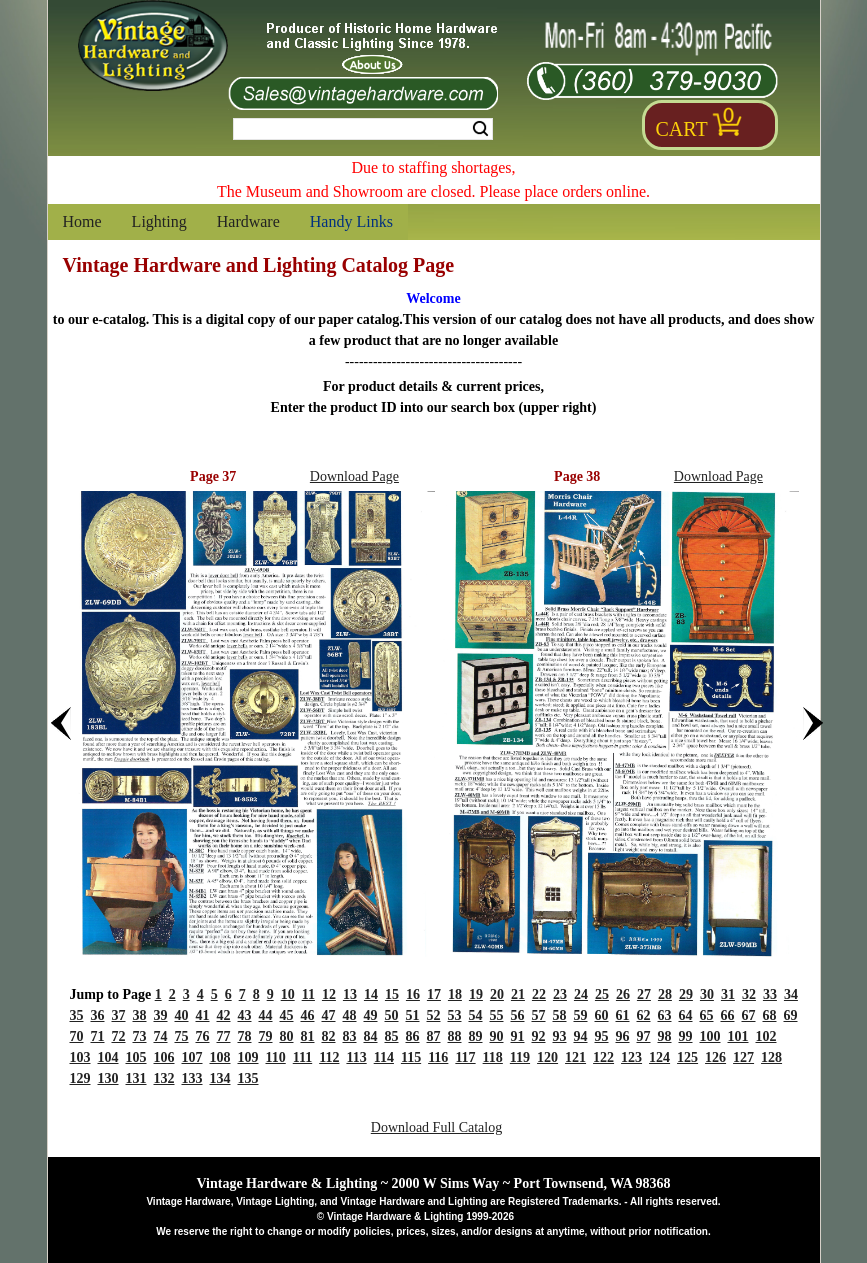 Image resolution: width=867 pixels, height=1263 pixels. What do you see at coordinates (465, 1057) in the screenshot?
I see `117` at bounding box center [465, 1057].